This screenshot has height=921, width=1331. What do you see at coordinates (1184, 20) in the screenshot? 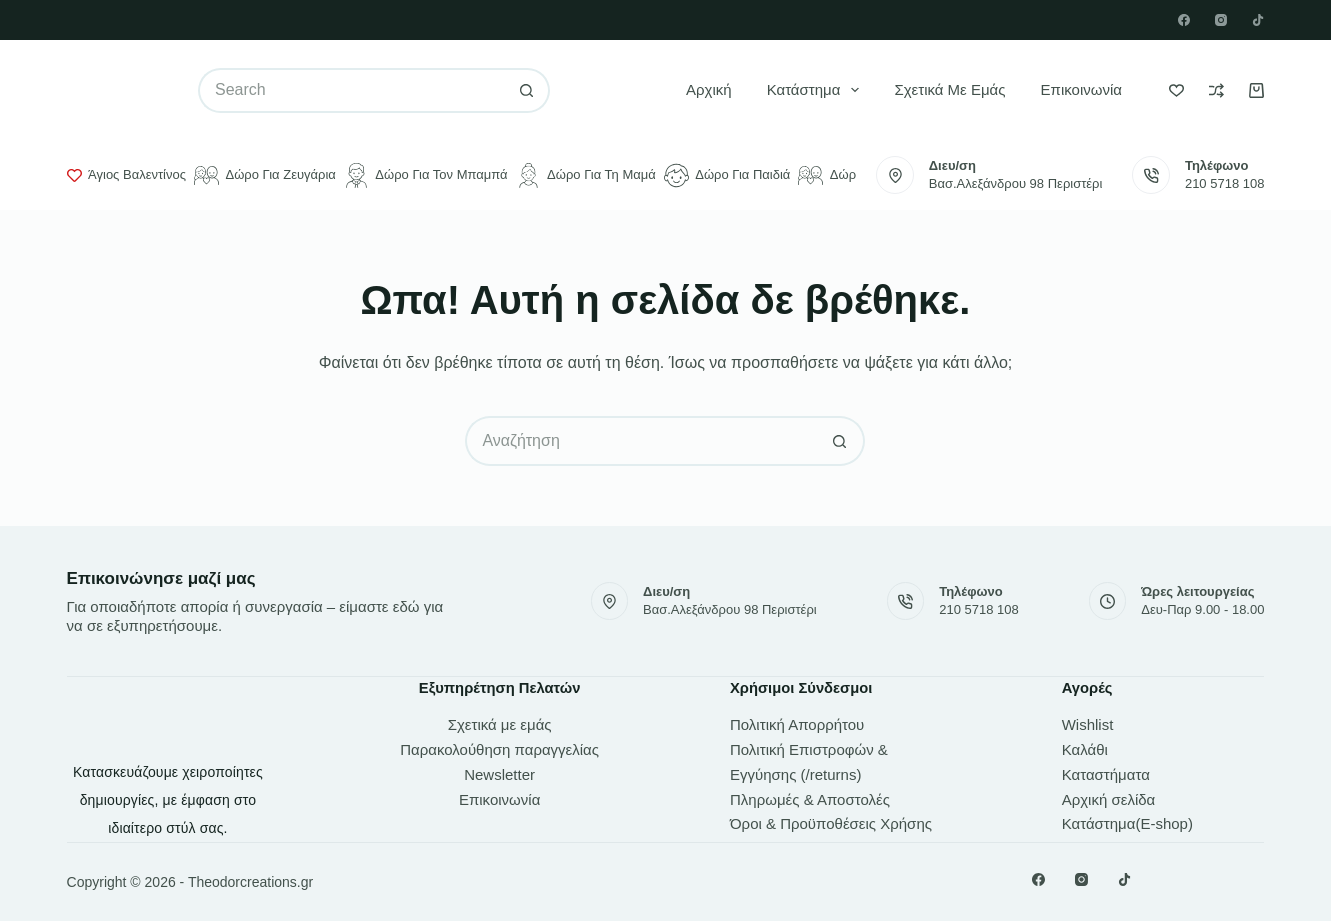
I see `[Facebook]` at bounding box center [1184, 20].